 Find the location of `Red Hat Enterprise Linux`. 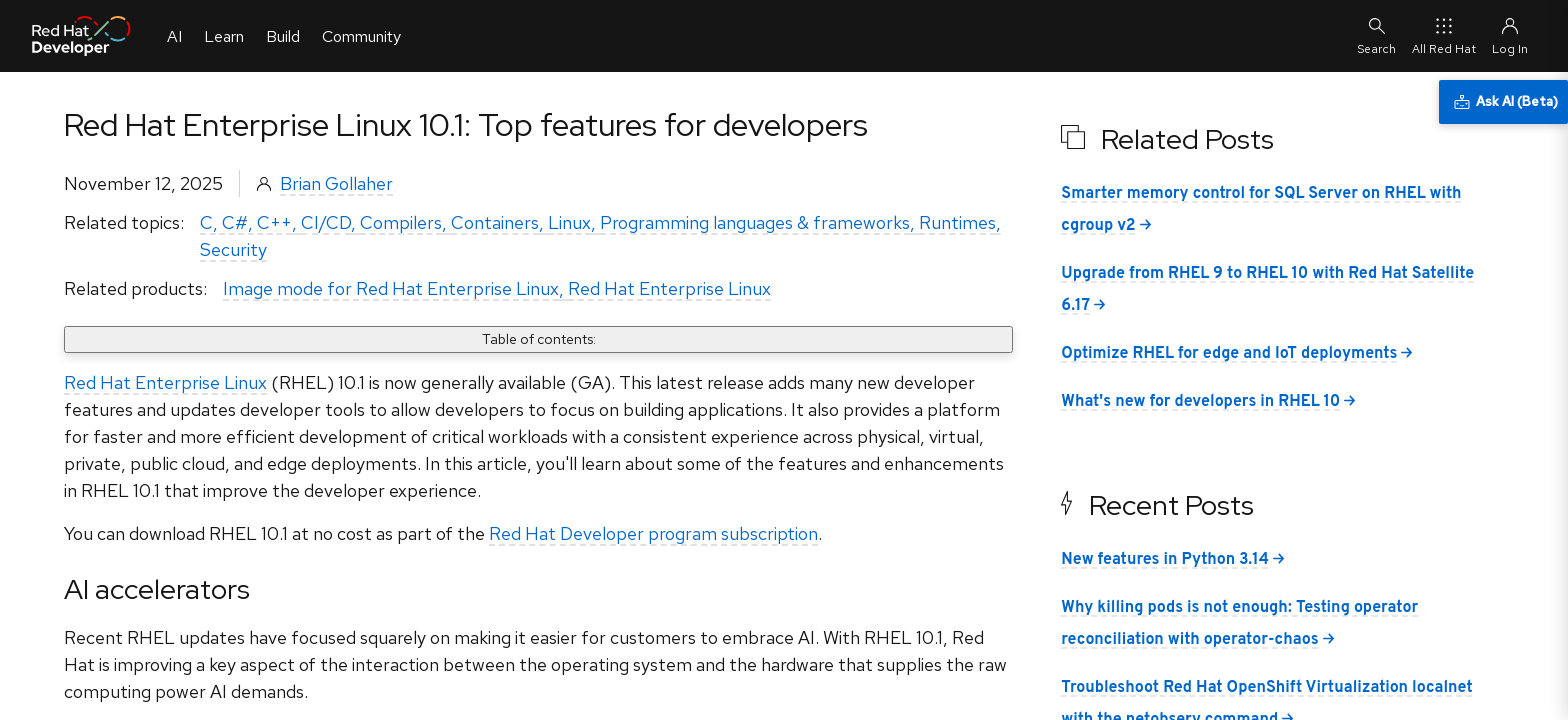

Red Hat Enterprise Linux is located at coordinates (669, 288).